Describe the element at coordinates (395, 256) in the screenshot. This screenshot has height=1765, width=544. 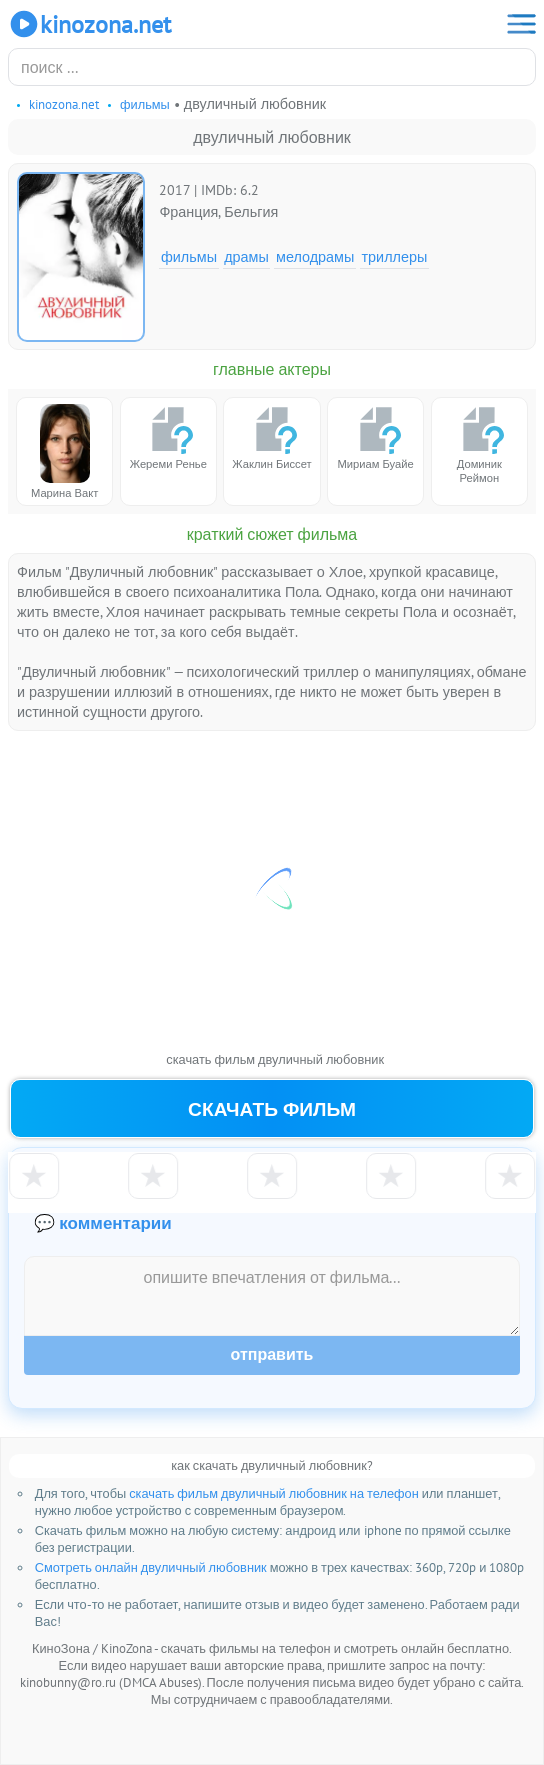
I see `Триллеры` at that location.